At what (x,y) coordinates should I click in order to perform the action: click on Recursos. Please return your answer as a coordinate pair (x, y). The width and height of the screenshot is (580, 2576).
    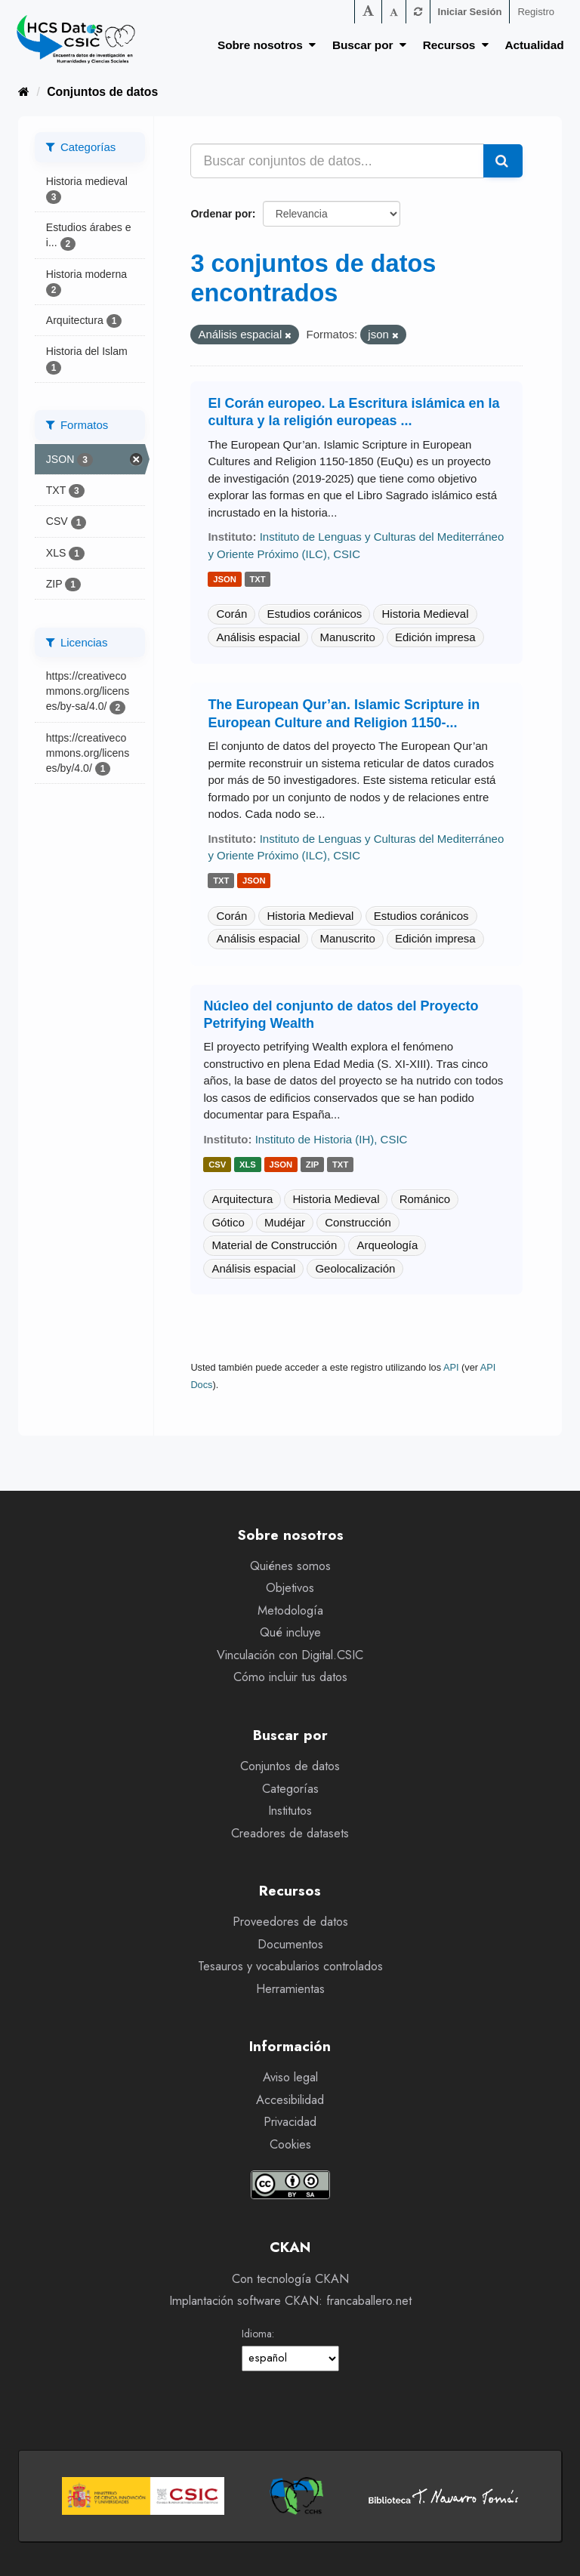
    Looking at the image, I should click on (456, 45).